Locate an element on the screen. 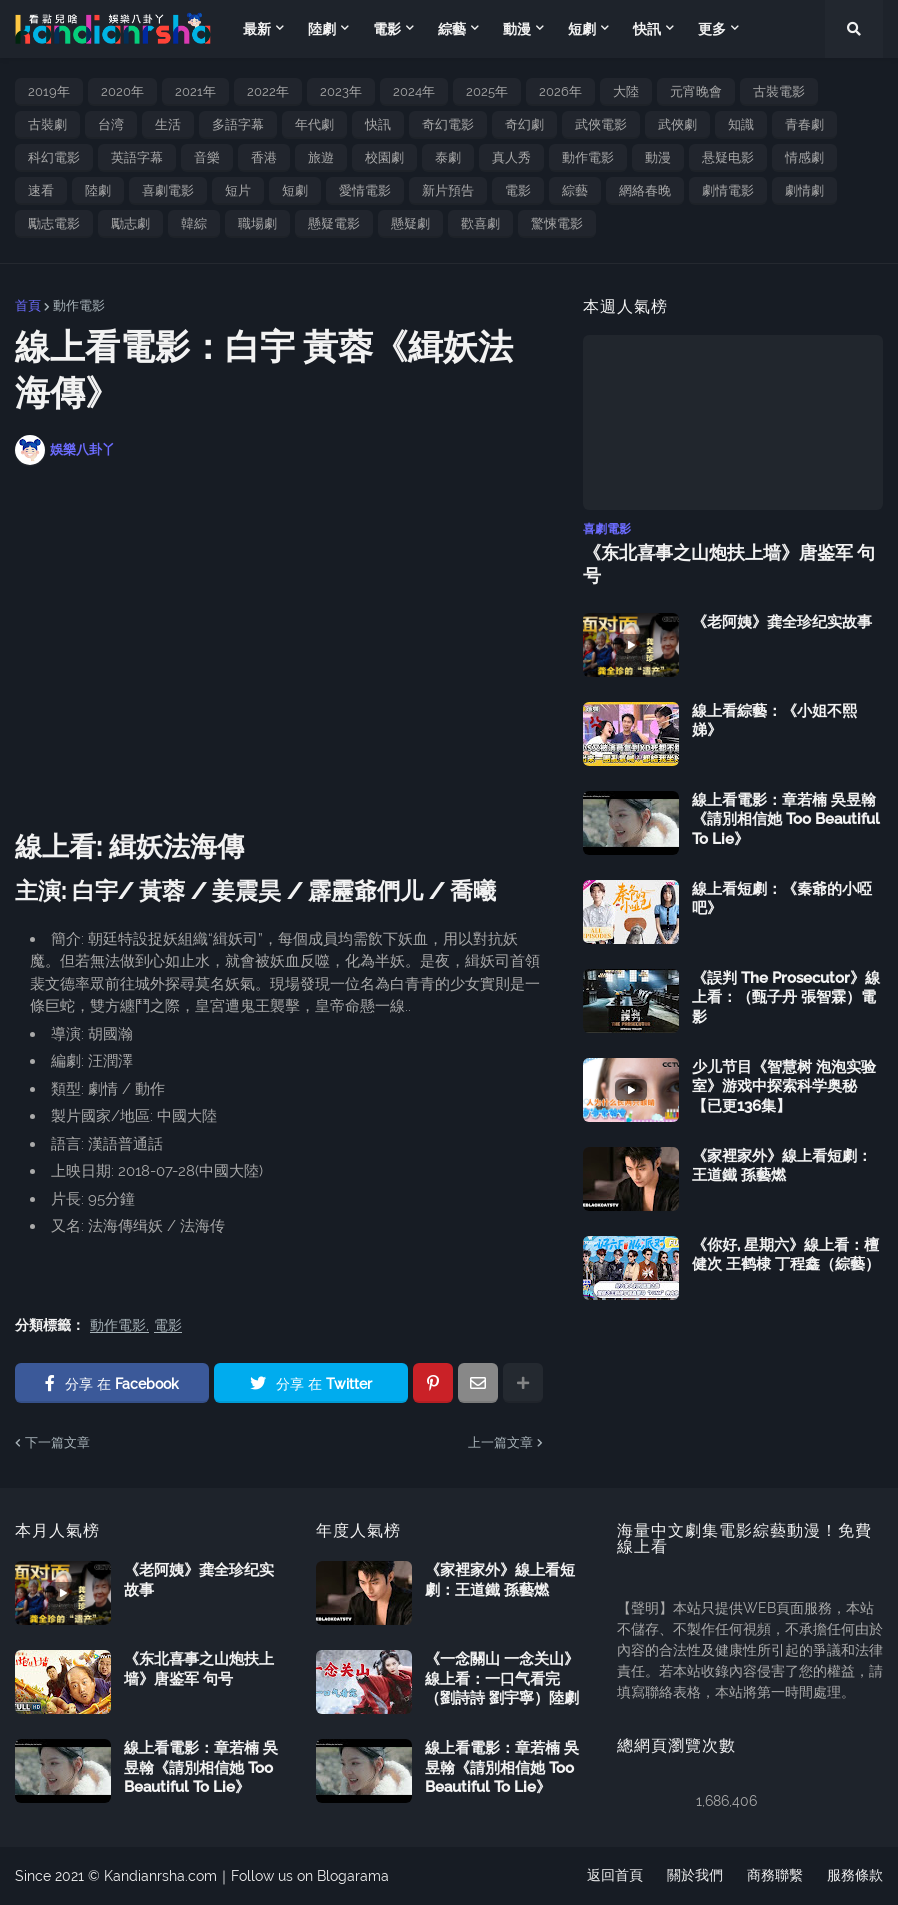  香港 is located at coordinates (264, 157).